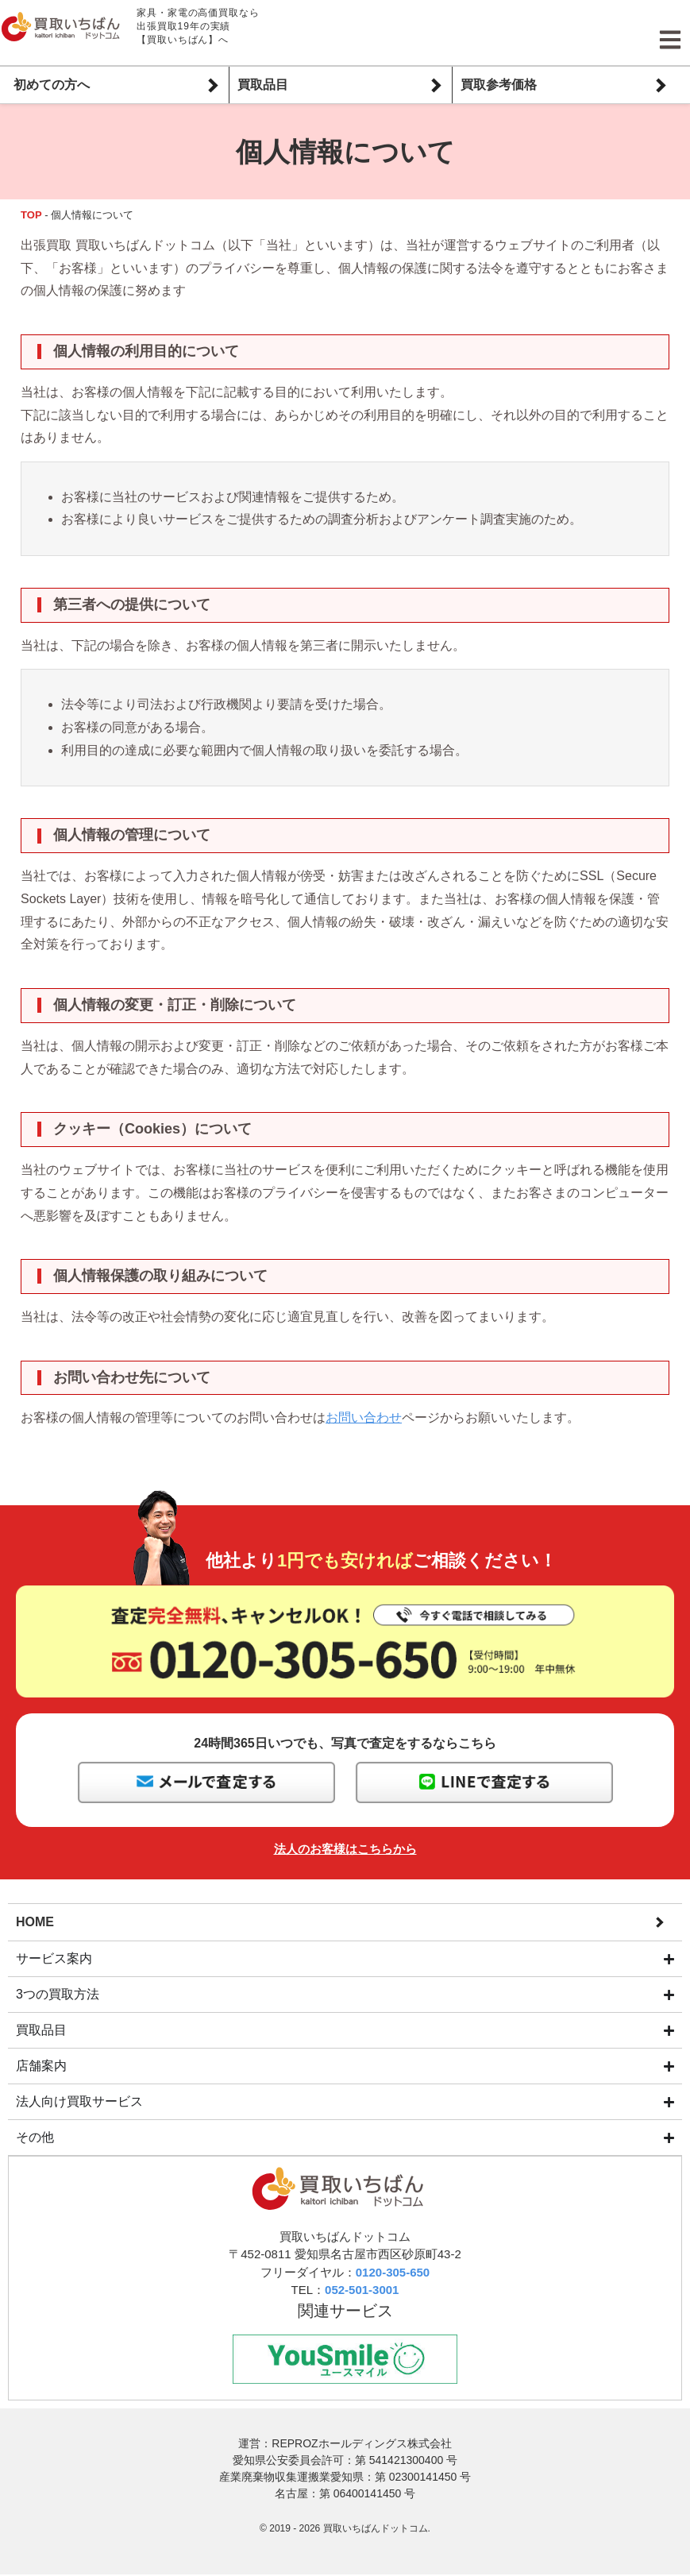 This screenshot has width=690, height=2576. Describe the element at coordinates (51, 84) in the screenshot. I see `初めての方へ` at that location.